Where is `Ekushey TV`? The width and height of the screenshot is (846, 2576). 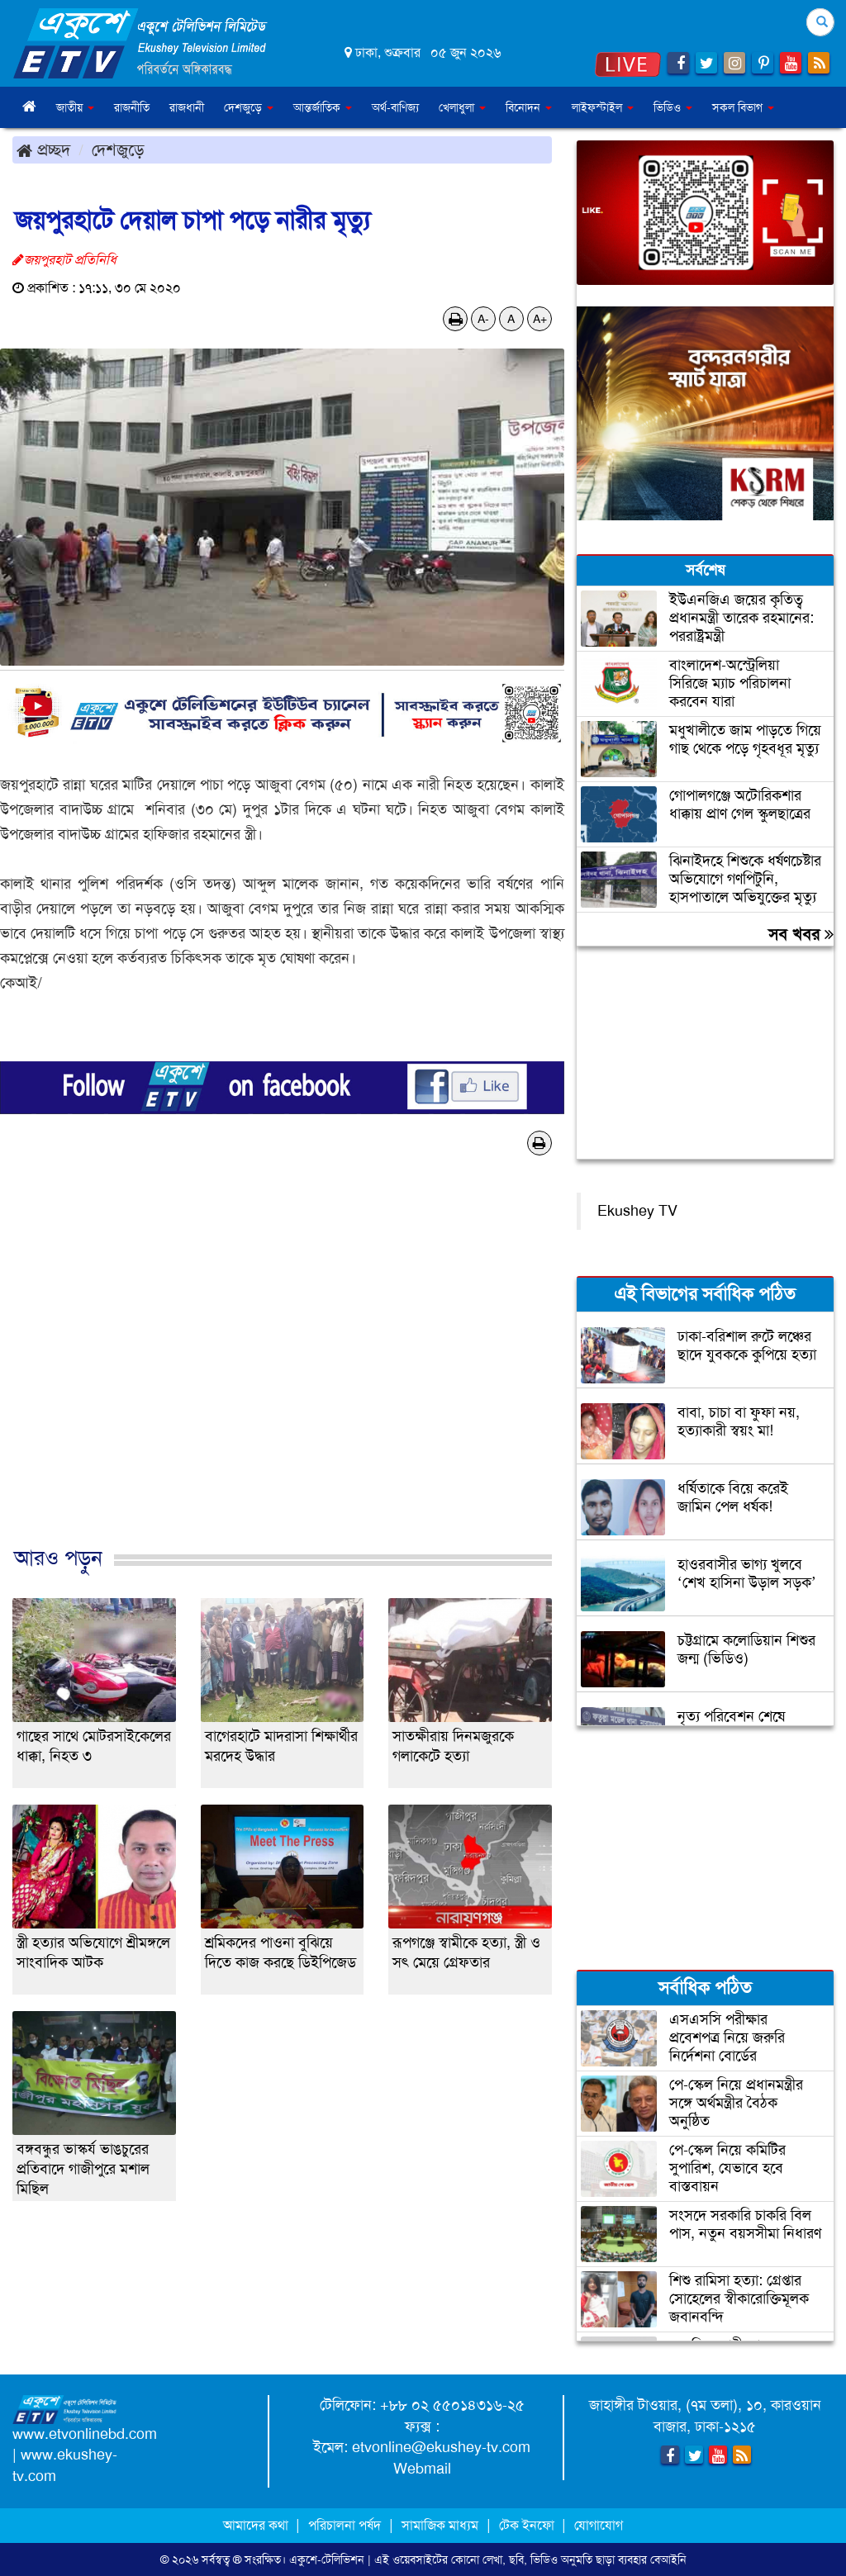
Ekushey TV is located at coordinates (637, 1211).